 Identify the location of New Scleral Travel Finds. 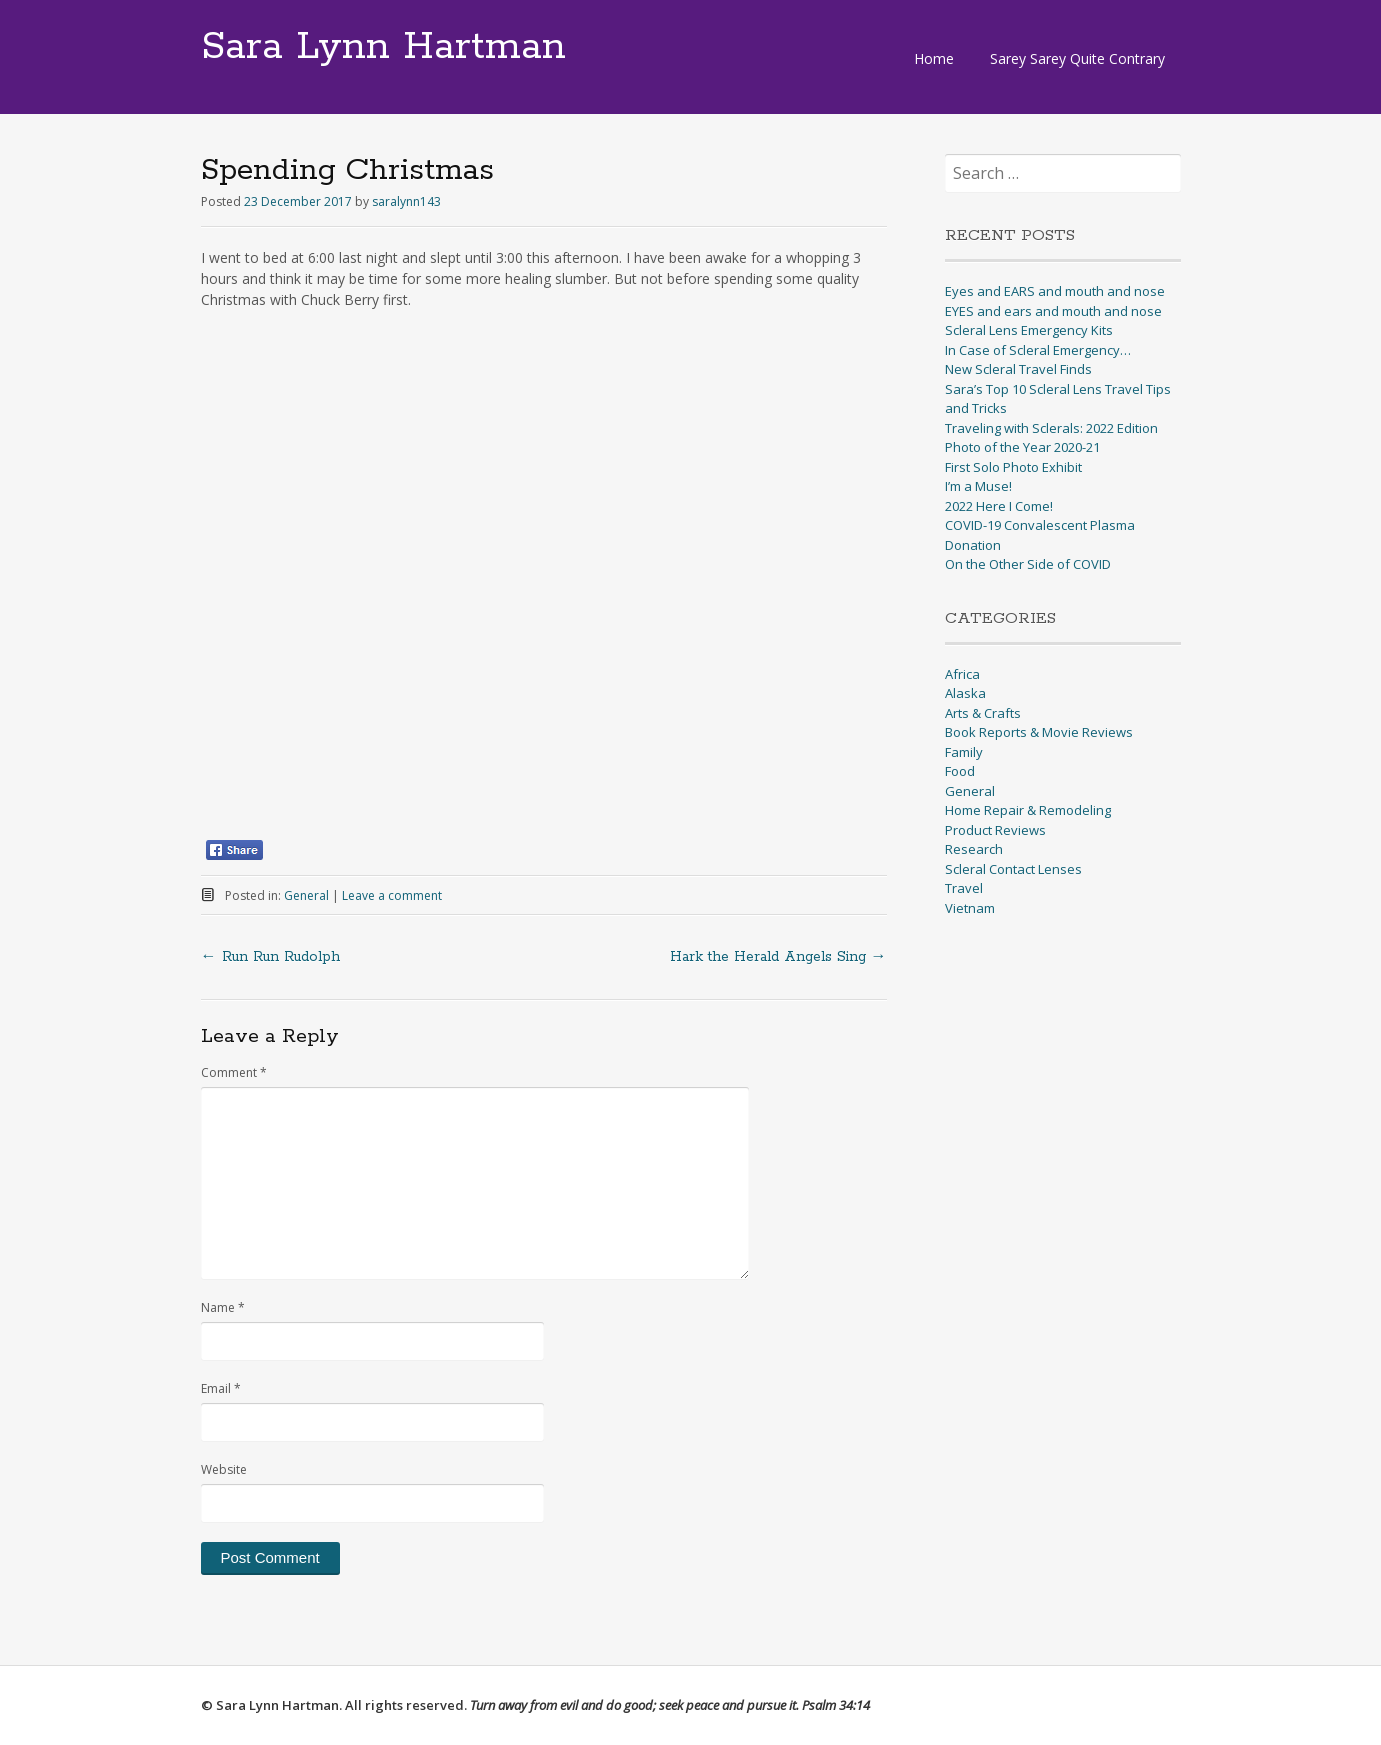
(1018, 369).